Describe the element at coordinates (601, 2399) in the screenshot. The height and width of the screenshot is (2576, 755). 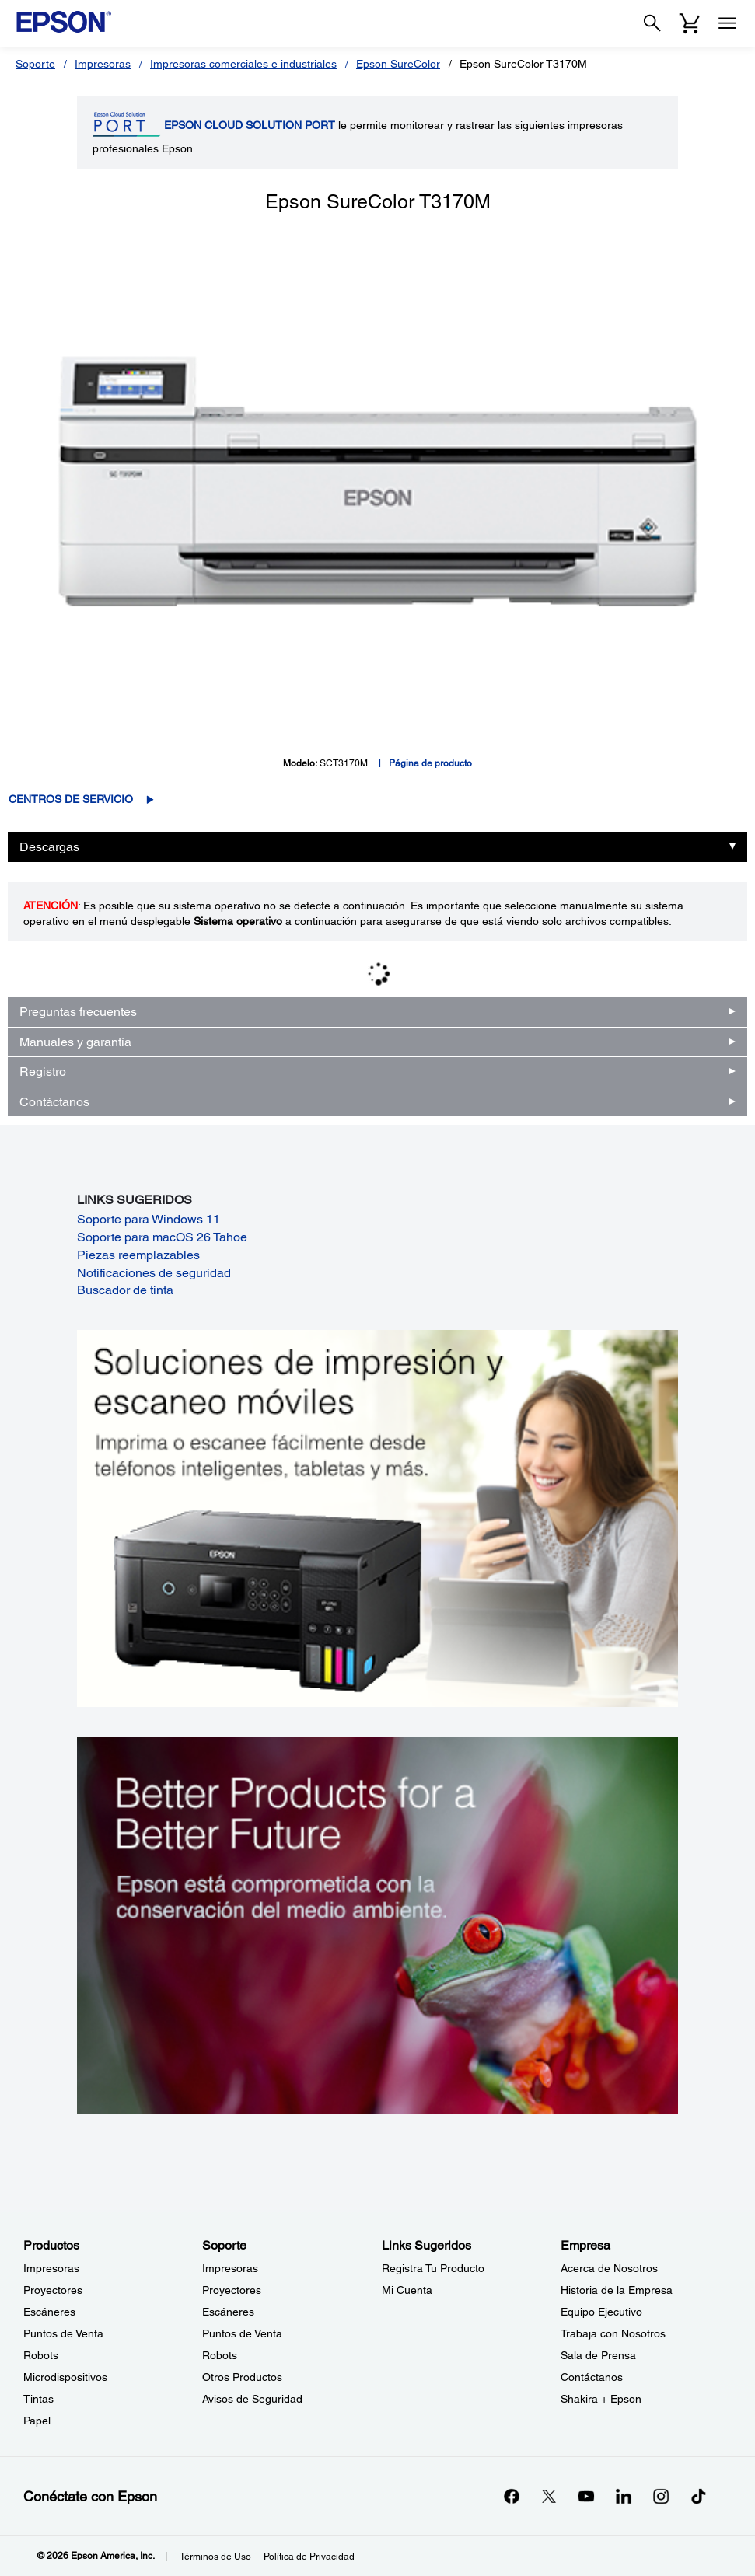
I see `Shakira + Epson [EmpresaShakira Epson]` at that location.